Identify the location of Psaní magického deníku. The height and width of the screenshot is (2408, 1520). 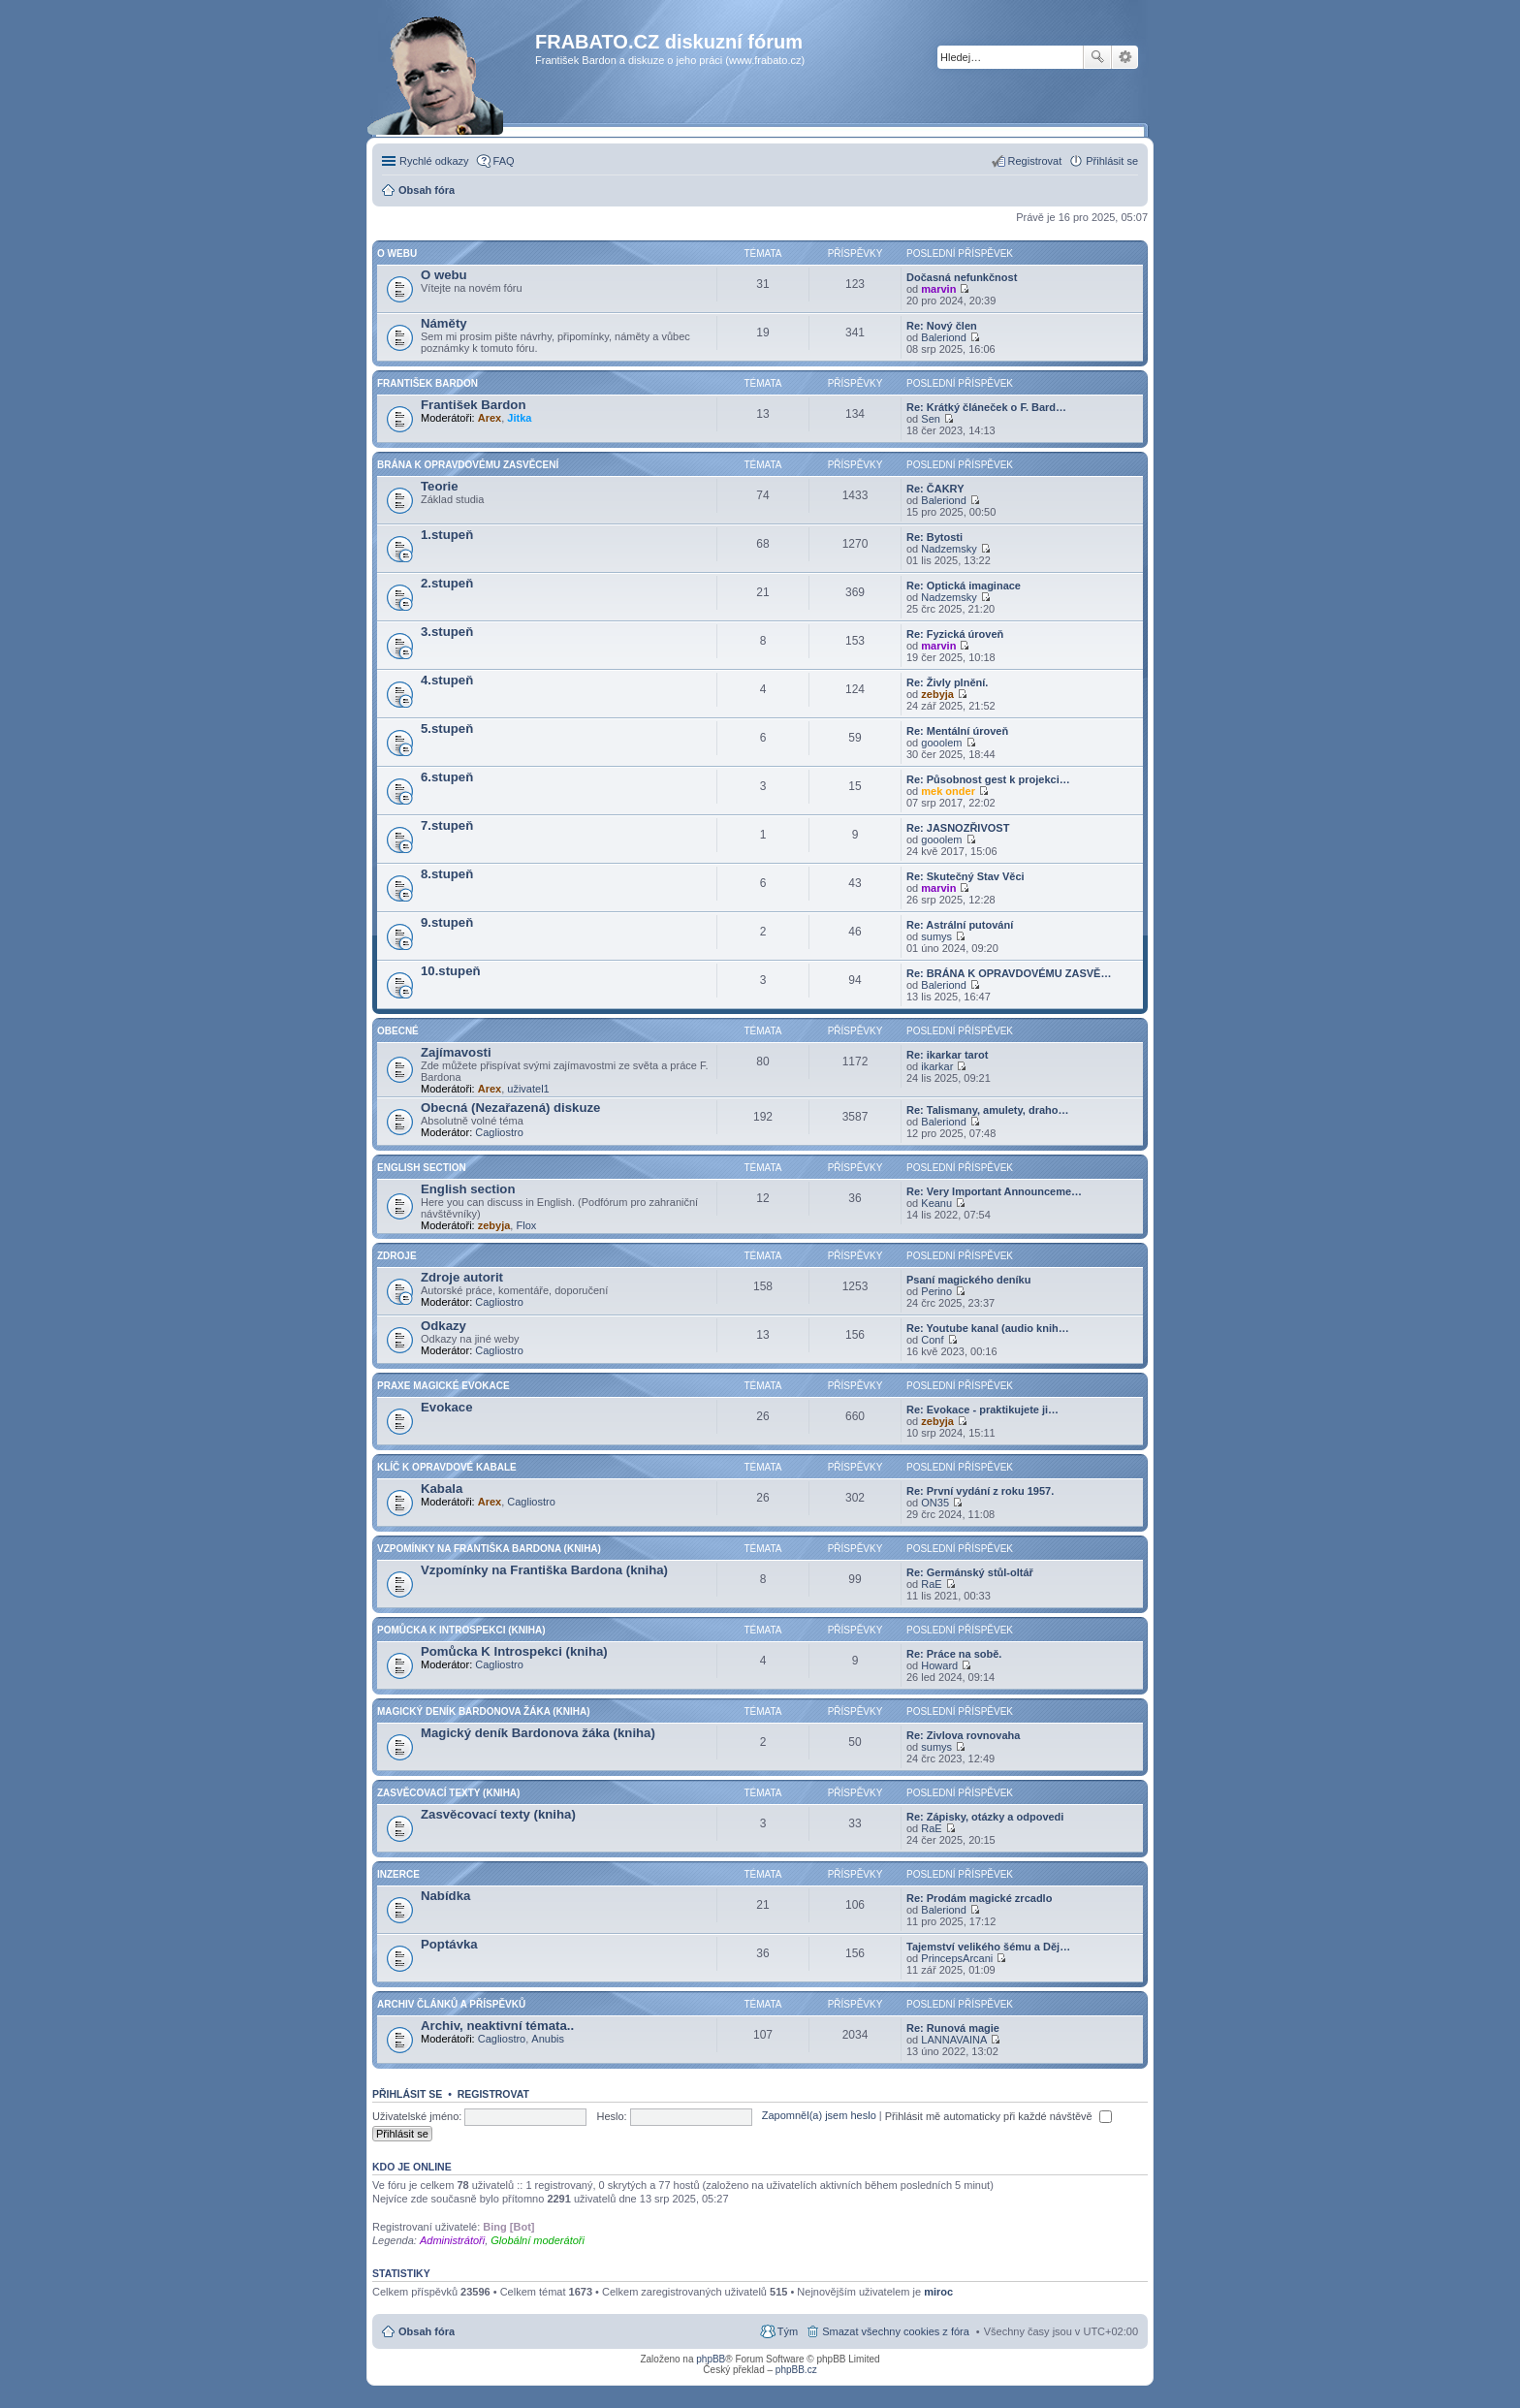
(968, 1279).